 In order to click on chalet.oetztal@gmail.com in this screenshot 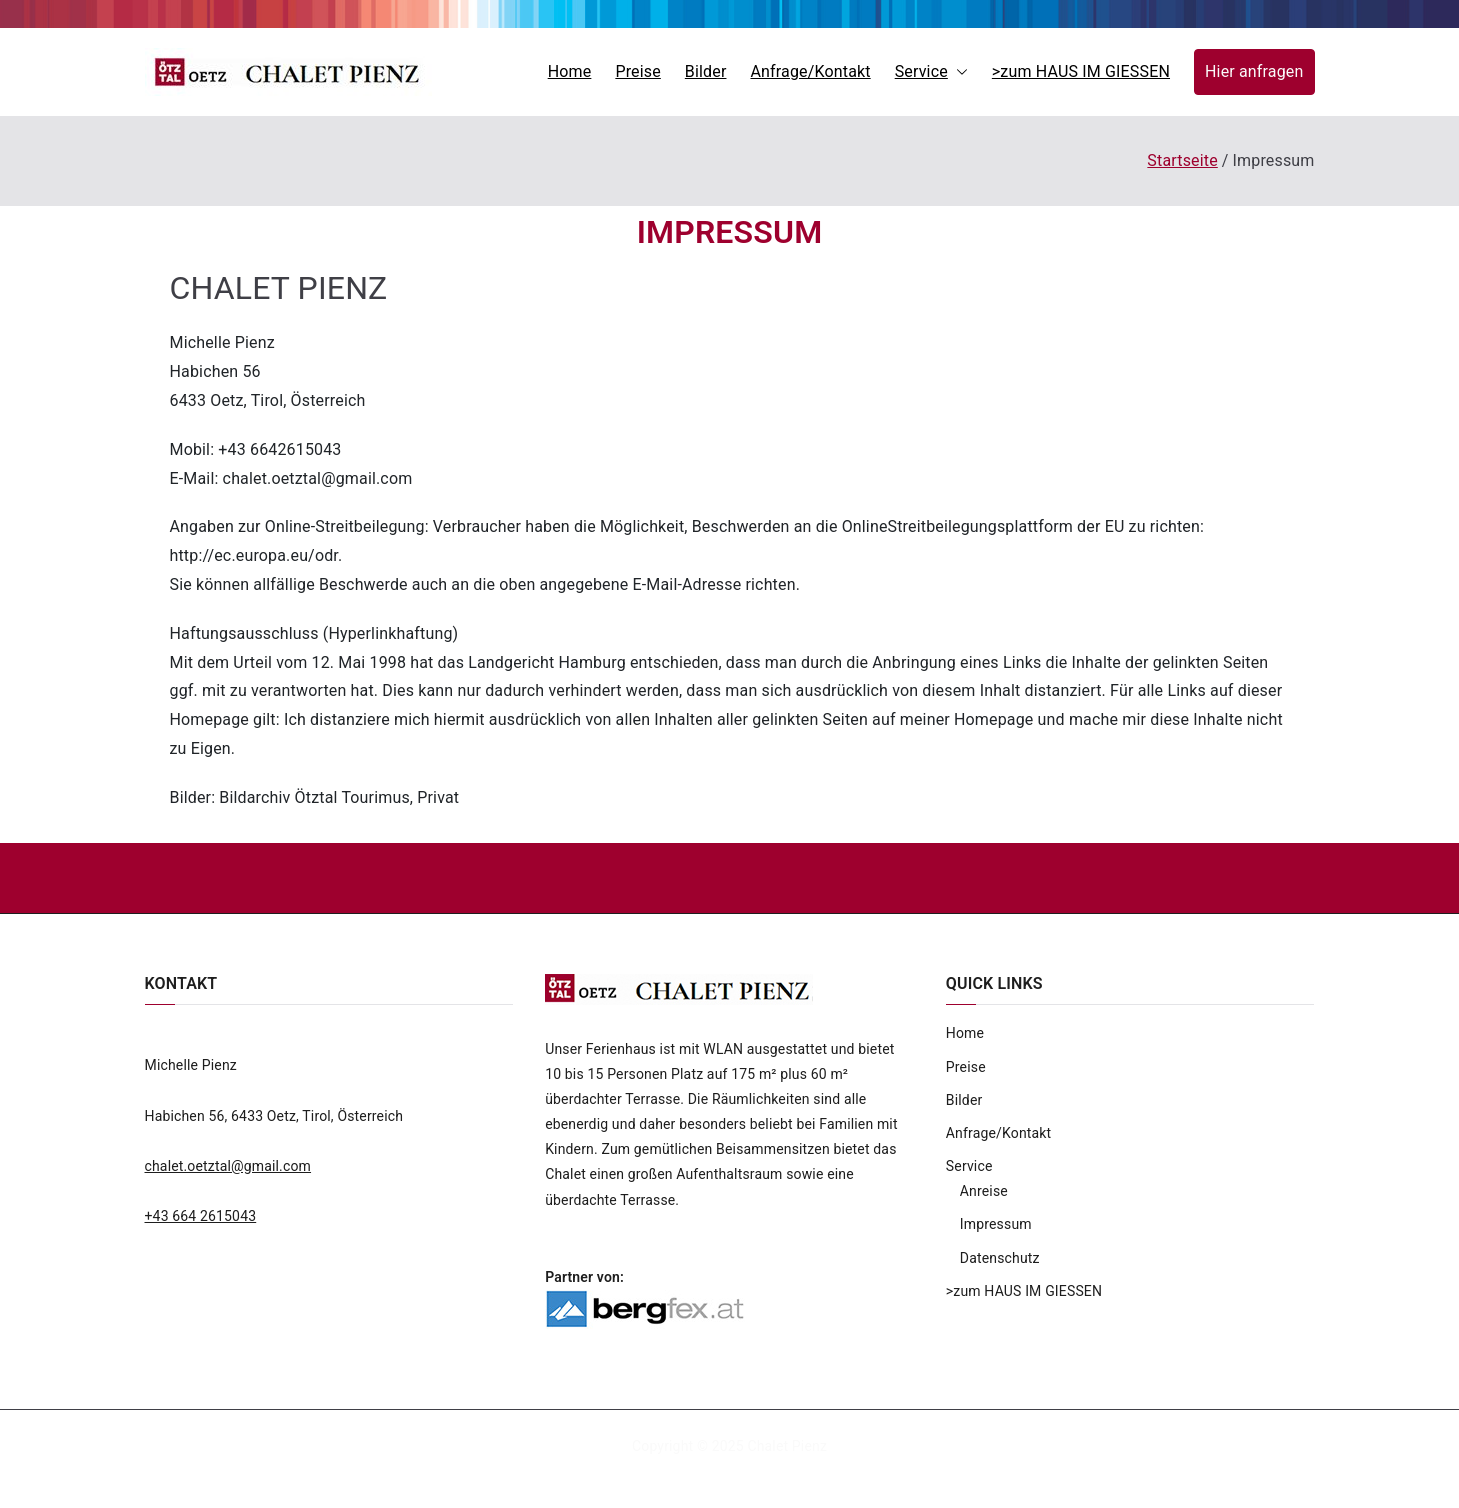, I will do `click(228, 1166)`.